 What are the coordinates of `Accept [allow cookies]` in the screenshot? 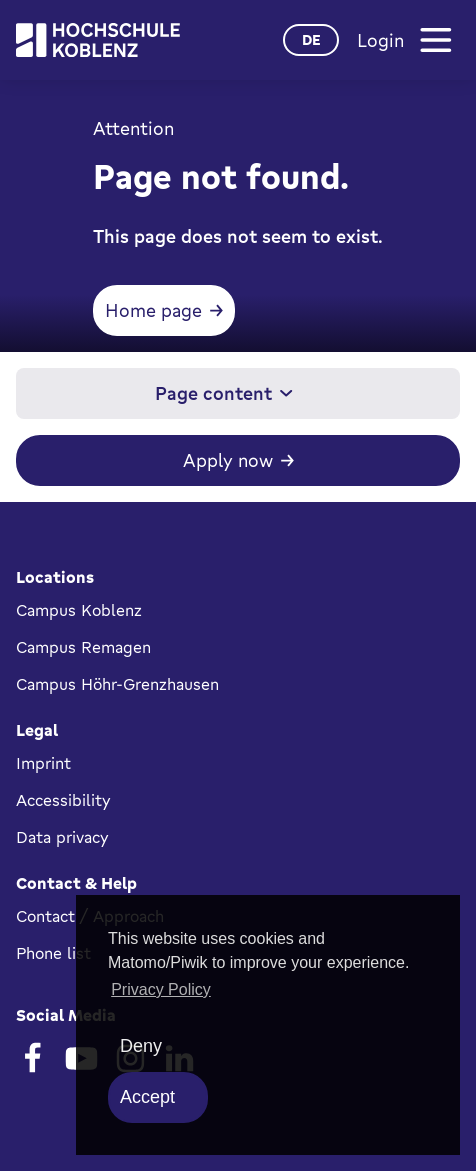 It's located at (147, 1097).